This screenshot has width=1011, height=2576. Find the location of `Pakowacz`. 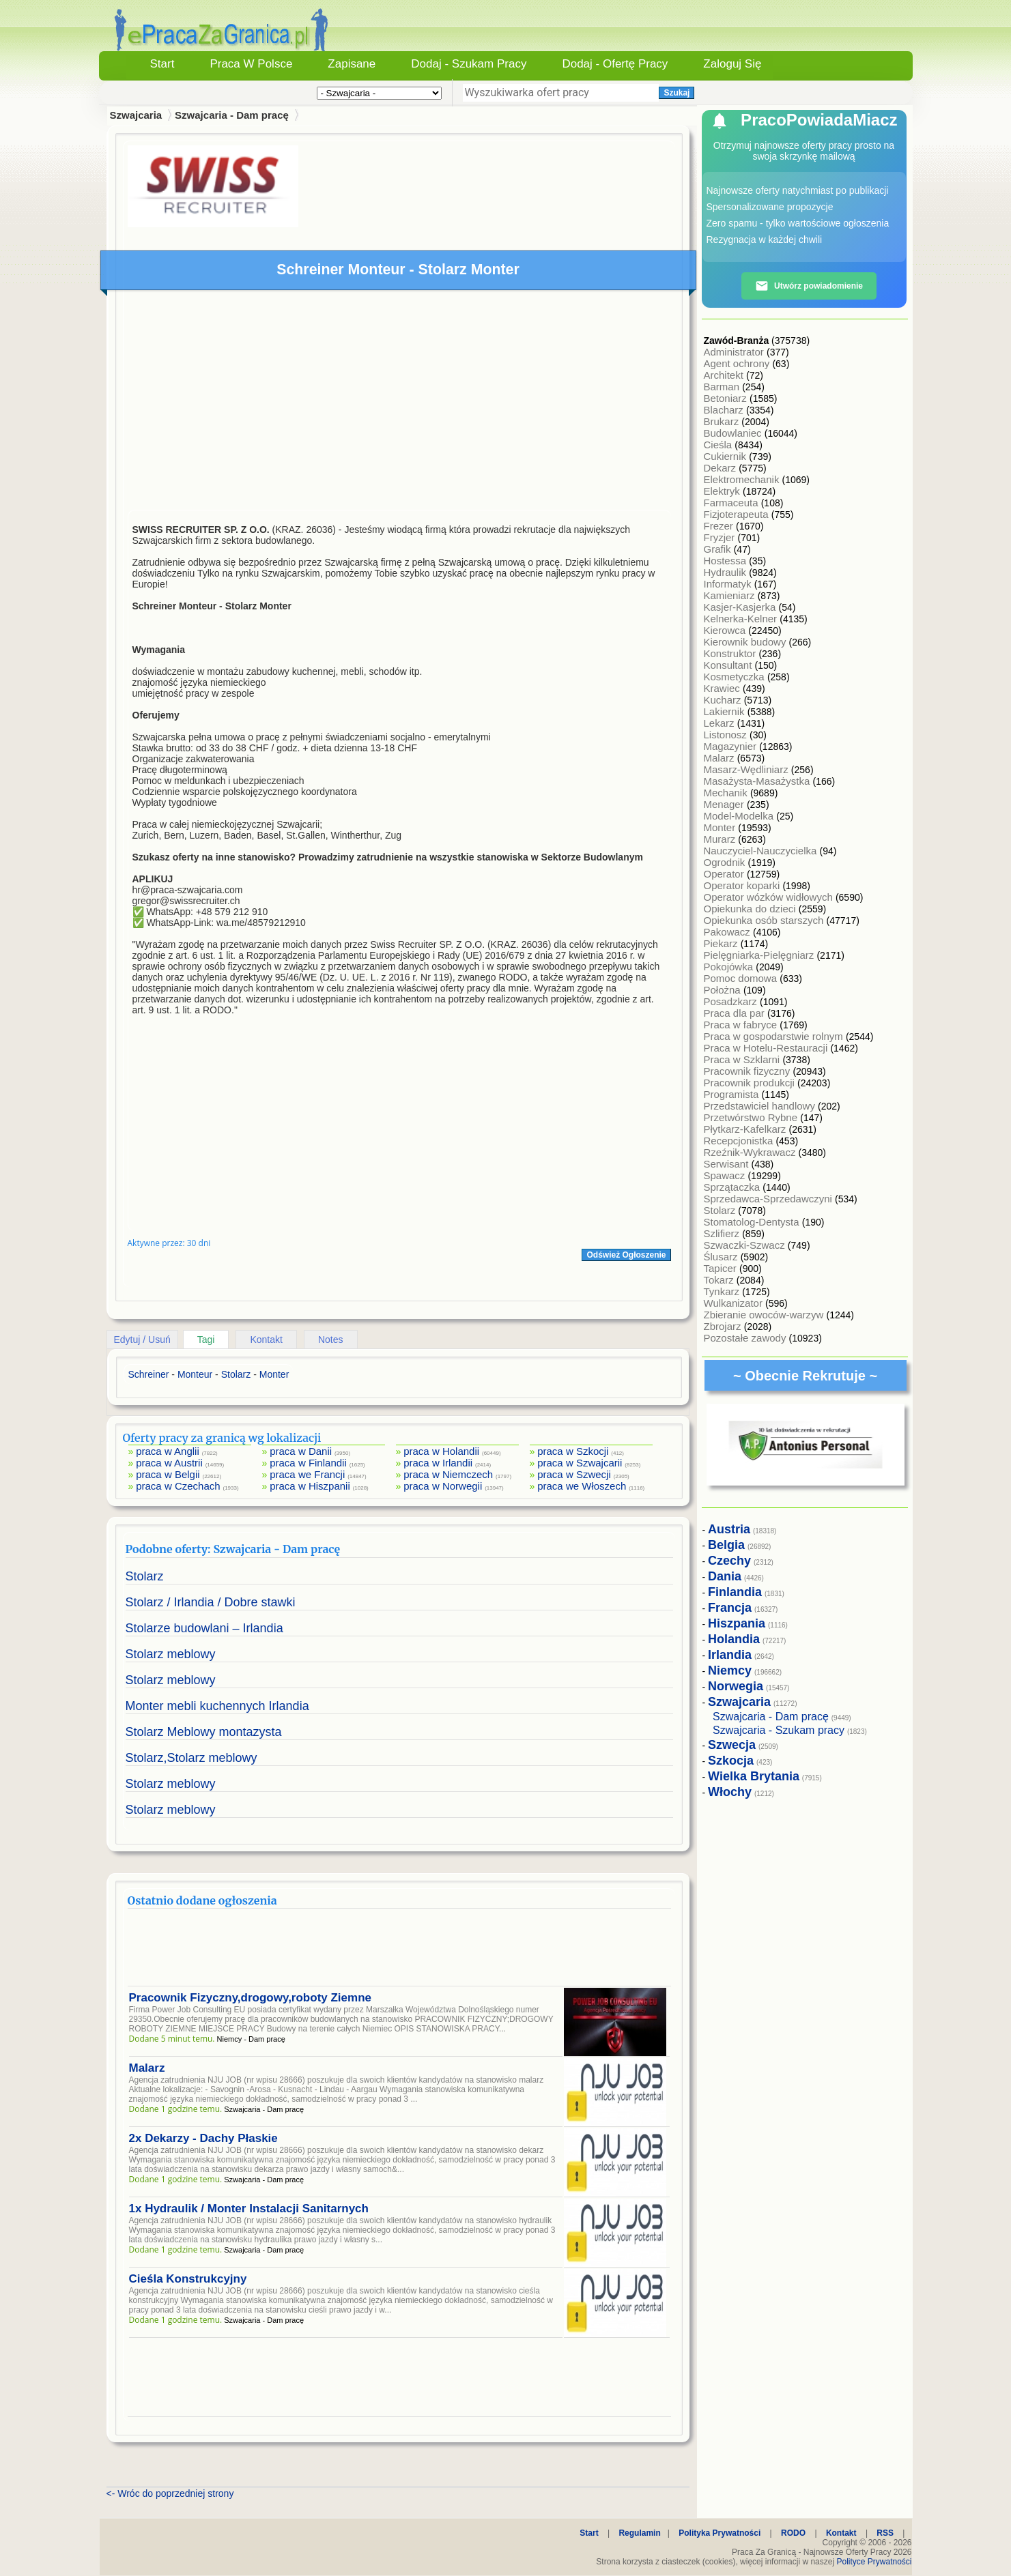

Pakowacz is located at coordinates (729, 932).